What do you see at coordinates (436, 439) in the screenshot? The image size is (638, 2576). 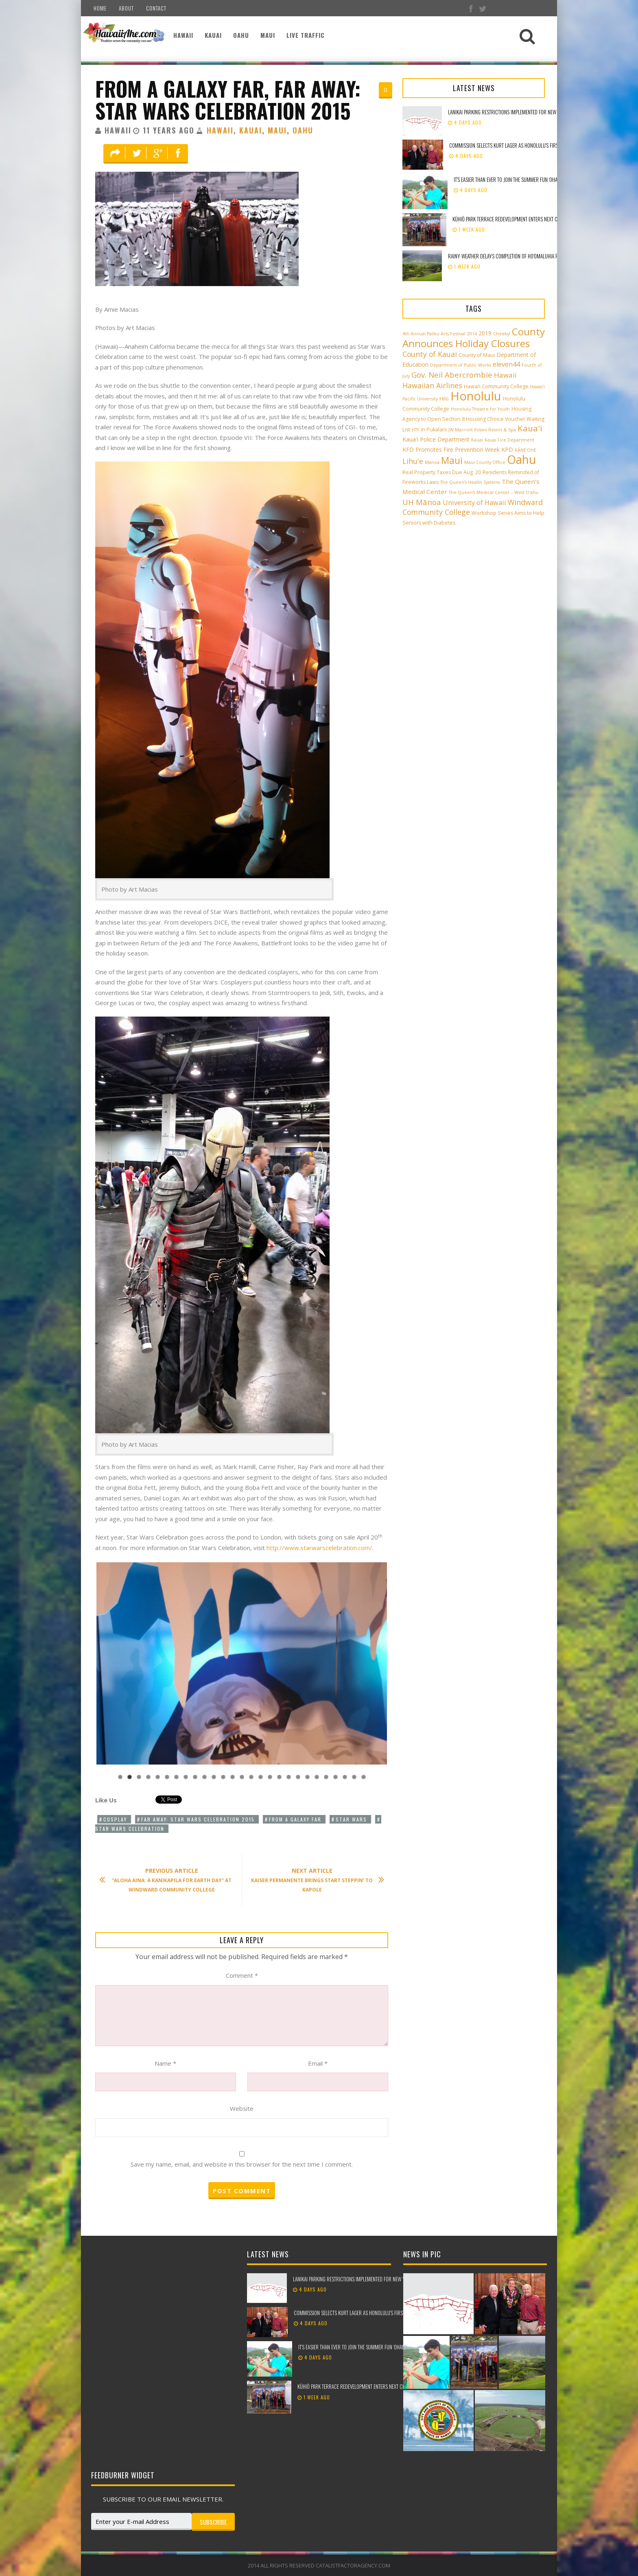 I see `Kaua'i Police Department [Kaua'i Police Department (4 items)]` at bounding box center [436, 439].